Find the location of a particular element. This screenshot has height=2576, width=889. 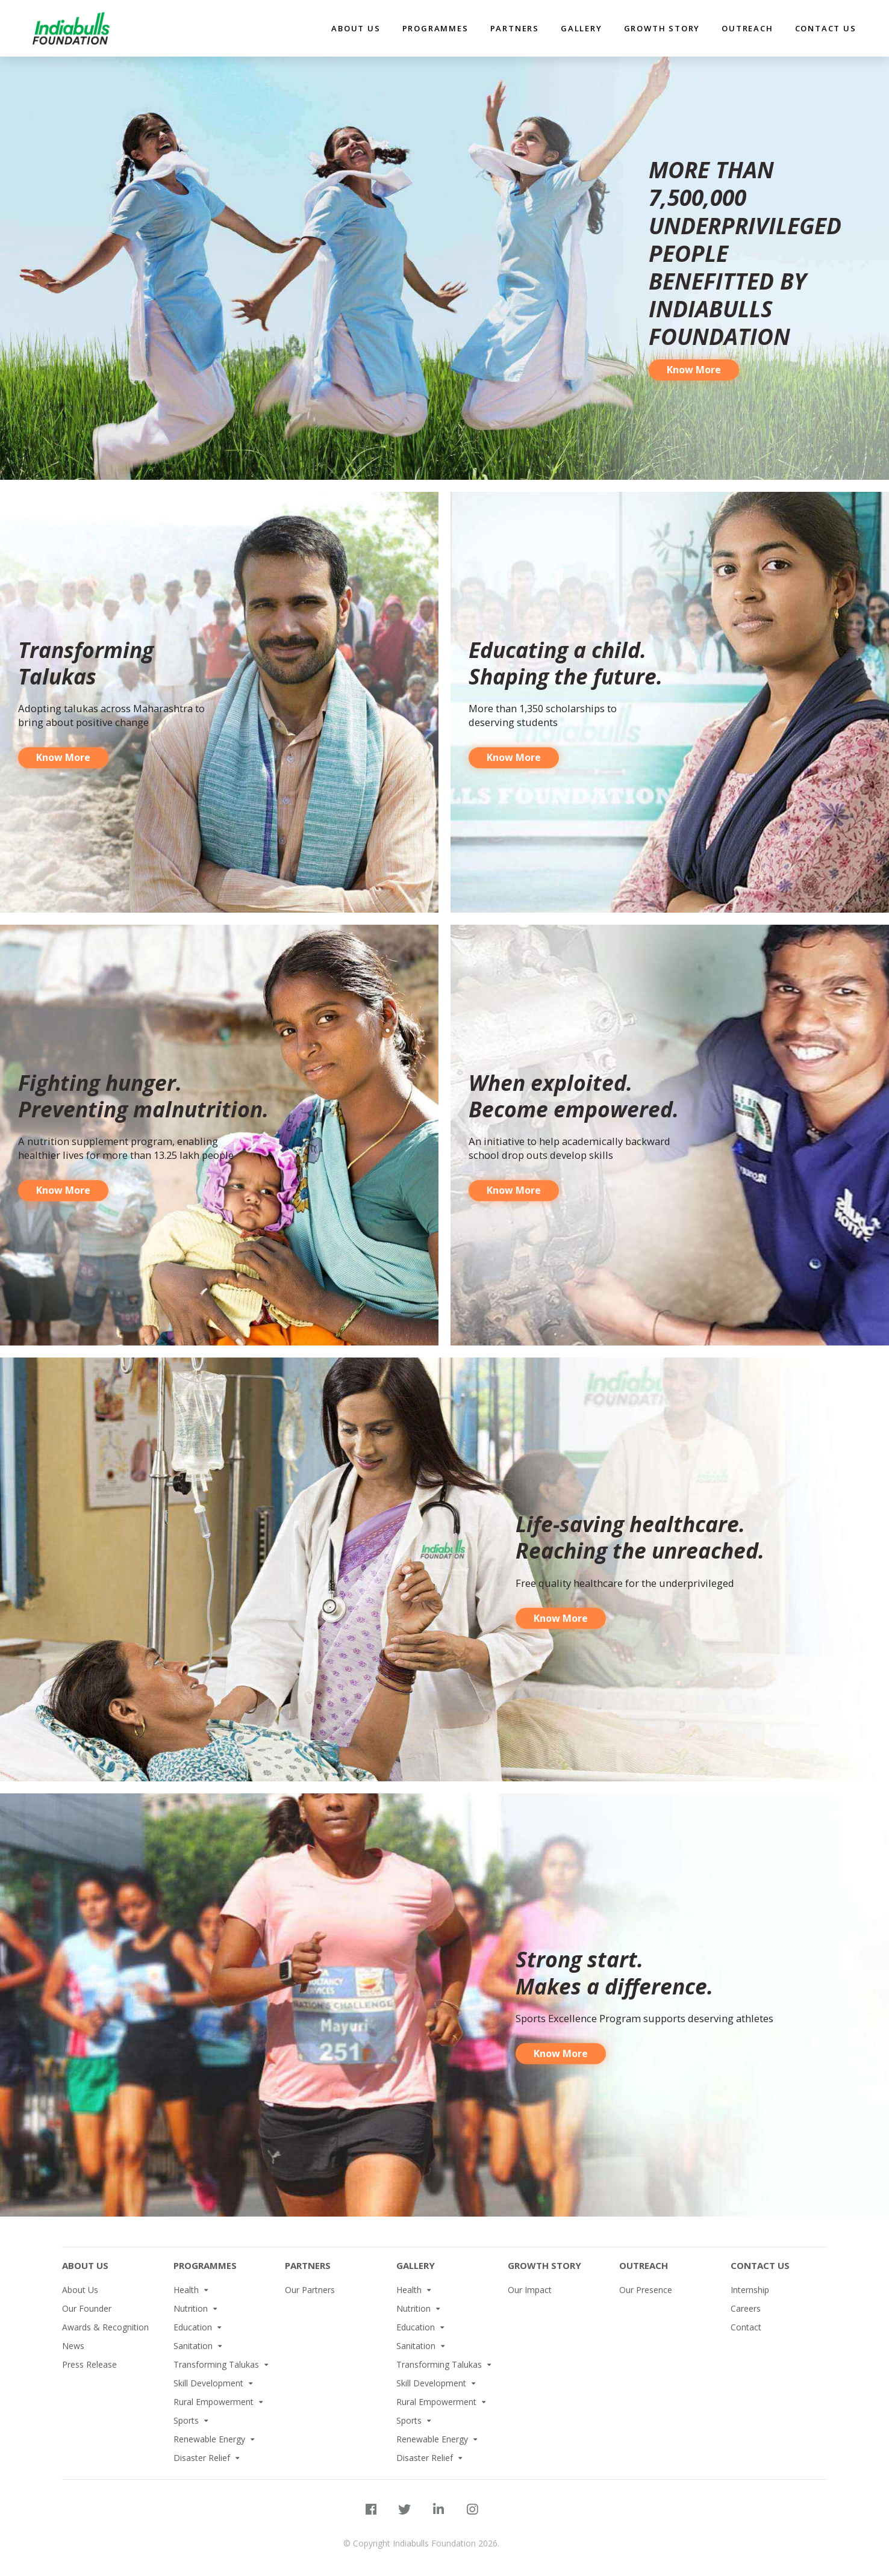

News is located at coordinates (73, 2345).